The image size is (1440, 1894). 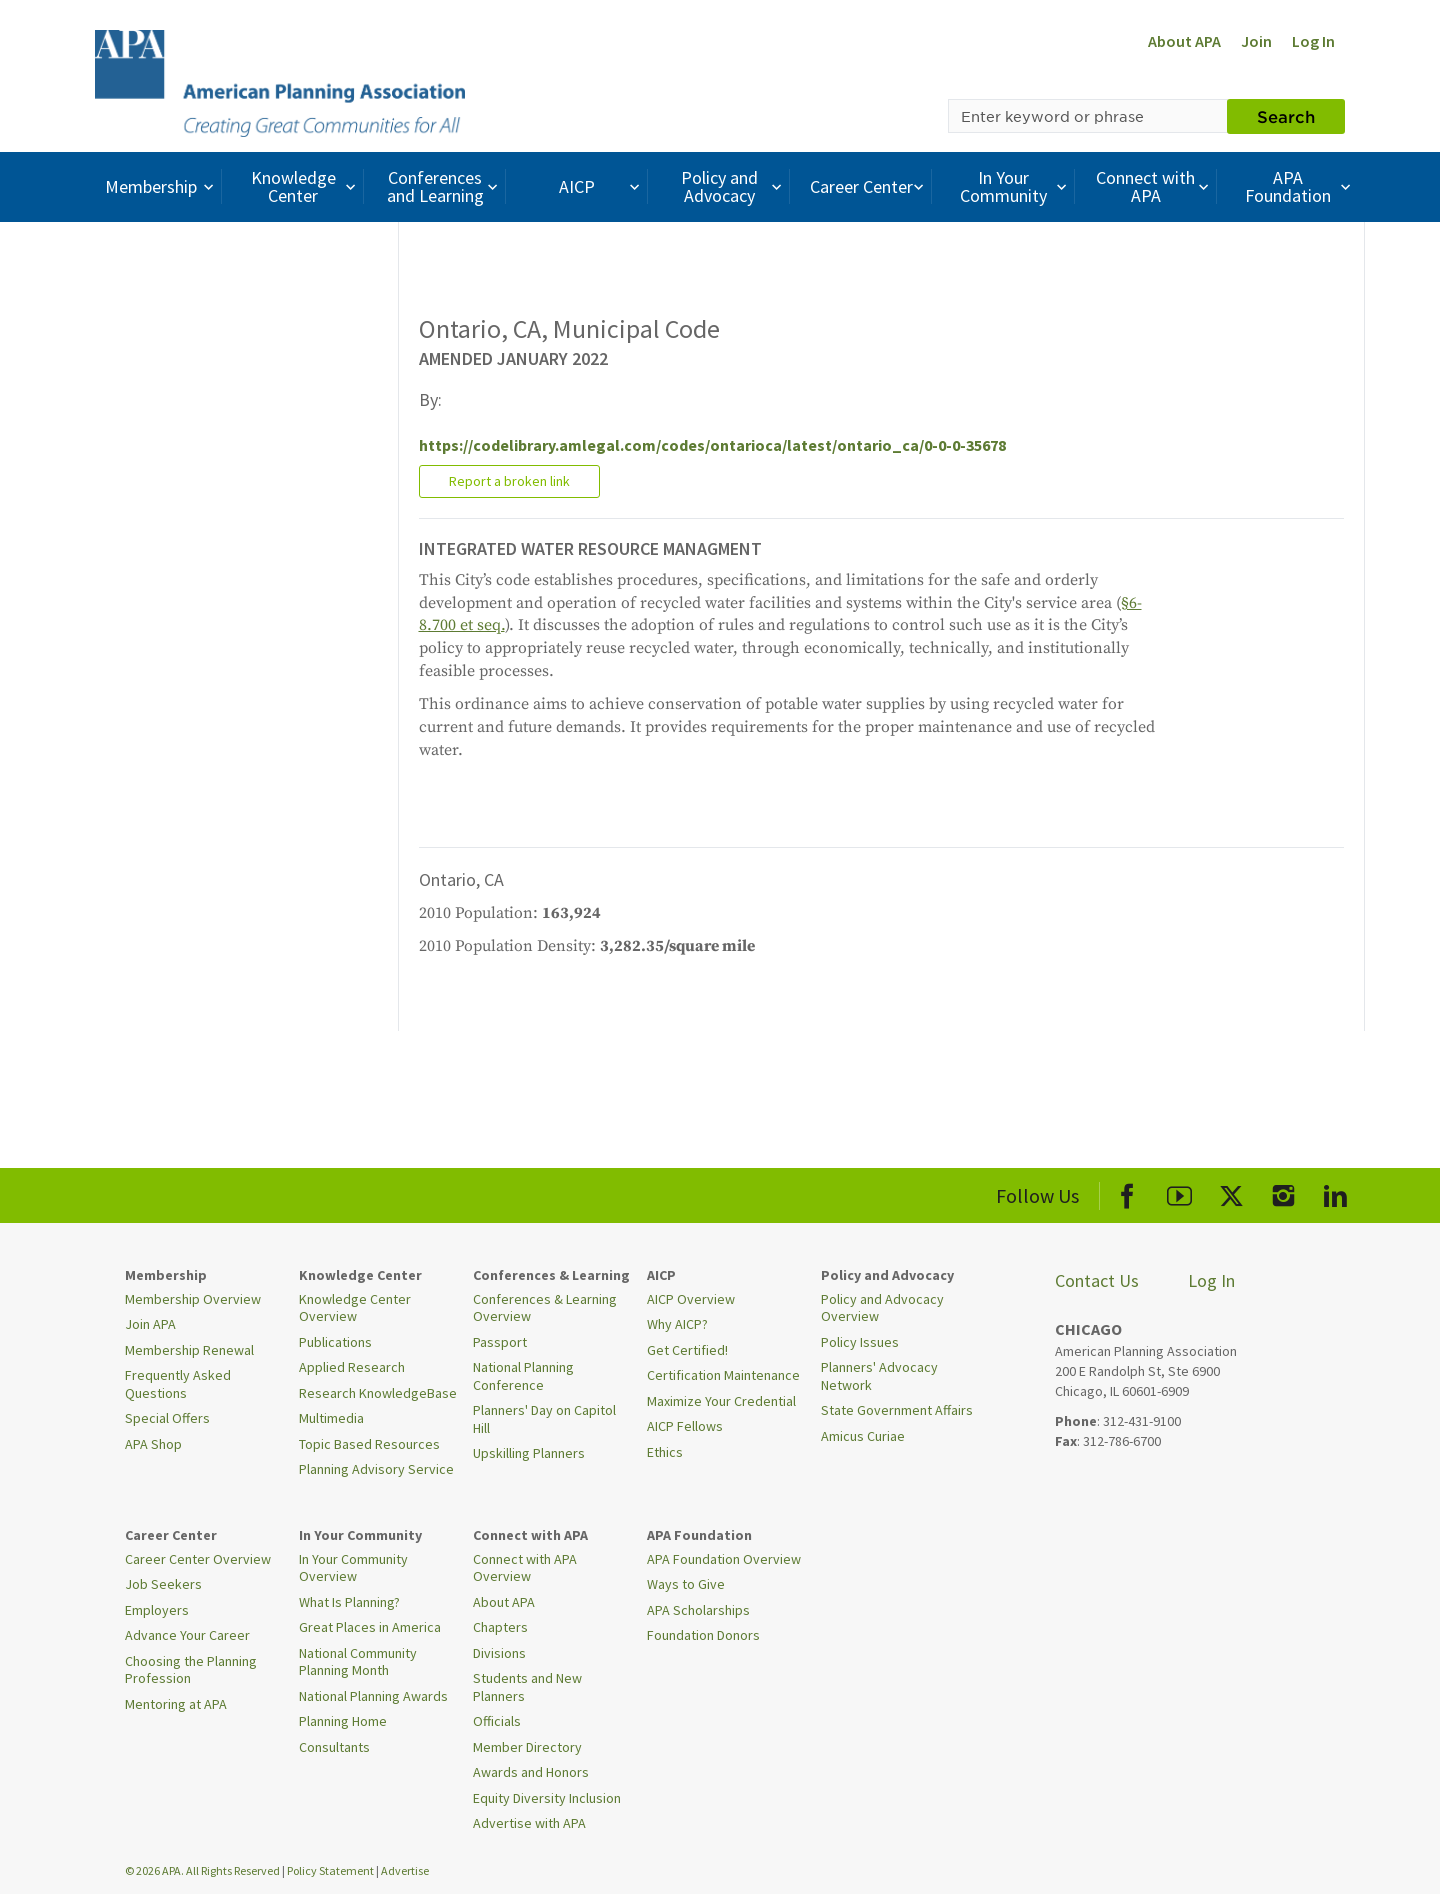 I want to click on Join, so click(x=1256, y=41).